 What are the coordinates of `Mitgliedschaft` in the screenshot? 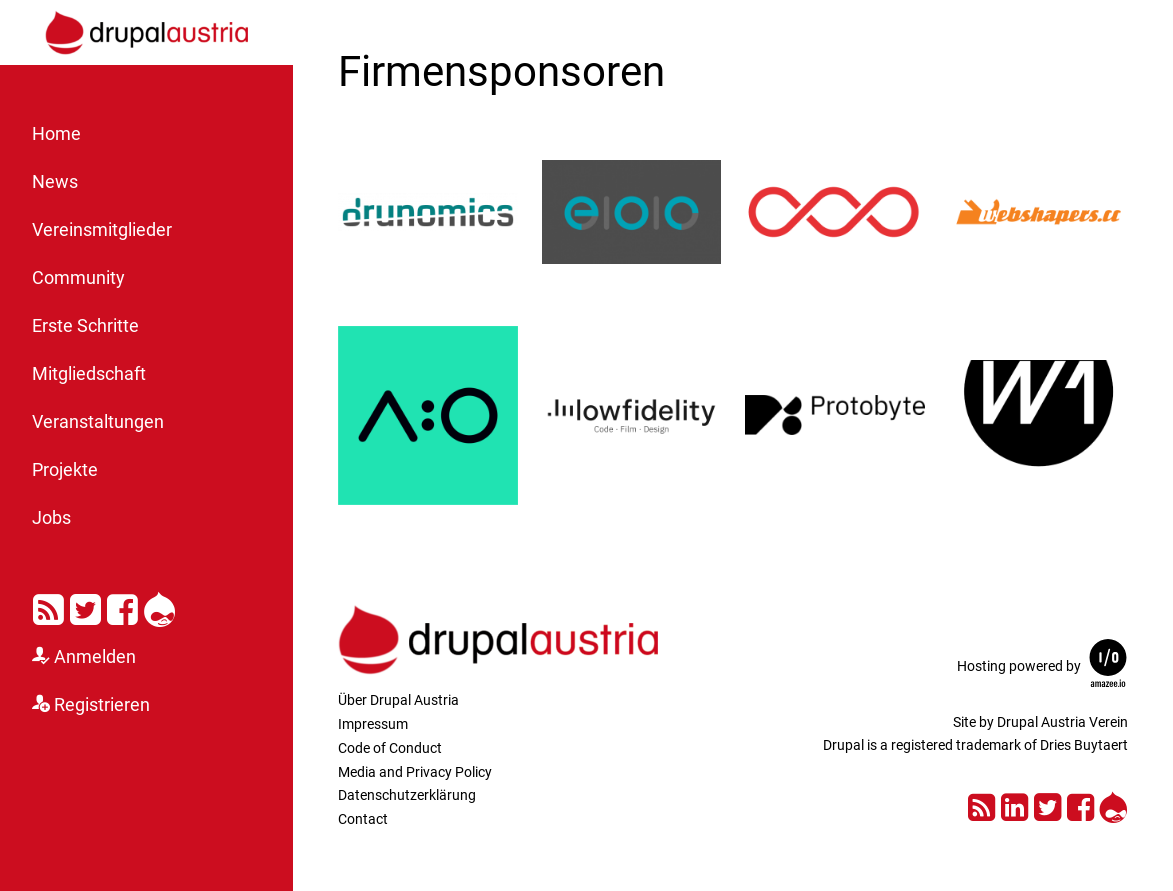 It's located at (89, 374).